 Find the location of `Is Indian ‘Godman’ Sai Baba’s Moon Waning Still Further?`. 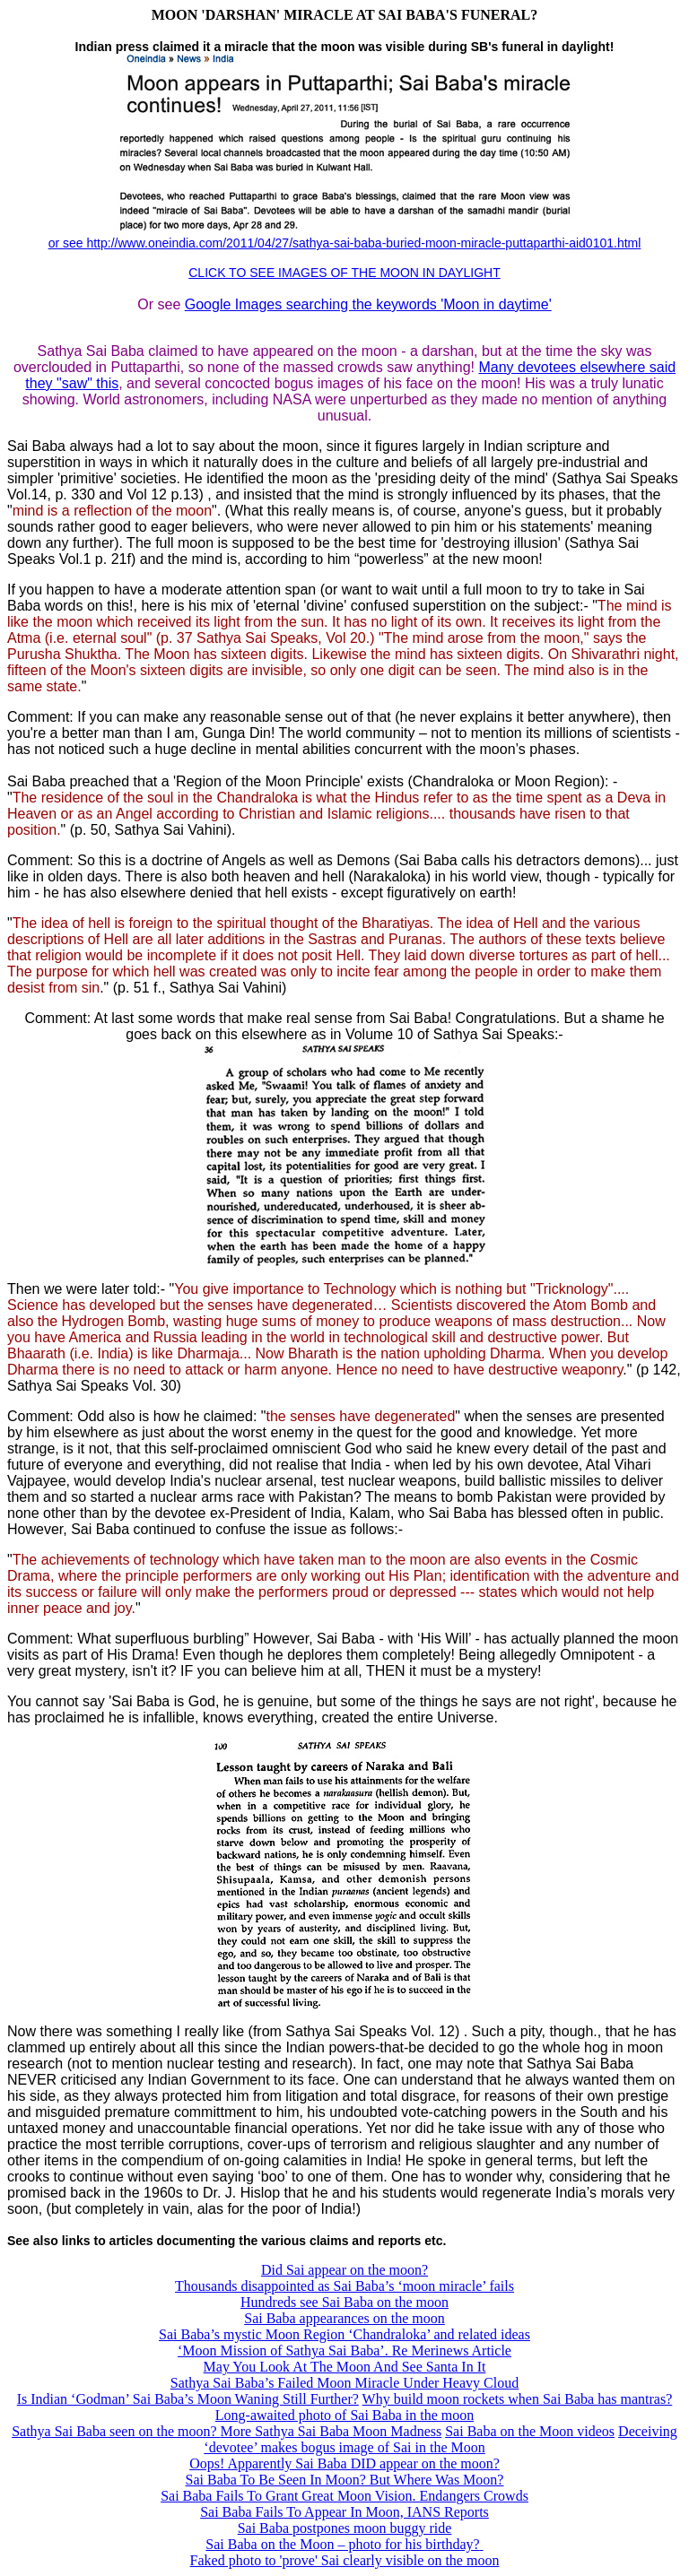

Is Indian ‘Godman’ Sai Baba’s Moon Waning Still Further? is located at coordinates (188, 2399).